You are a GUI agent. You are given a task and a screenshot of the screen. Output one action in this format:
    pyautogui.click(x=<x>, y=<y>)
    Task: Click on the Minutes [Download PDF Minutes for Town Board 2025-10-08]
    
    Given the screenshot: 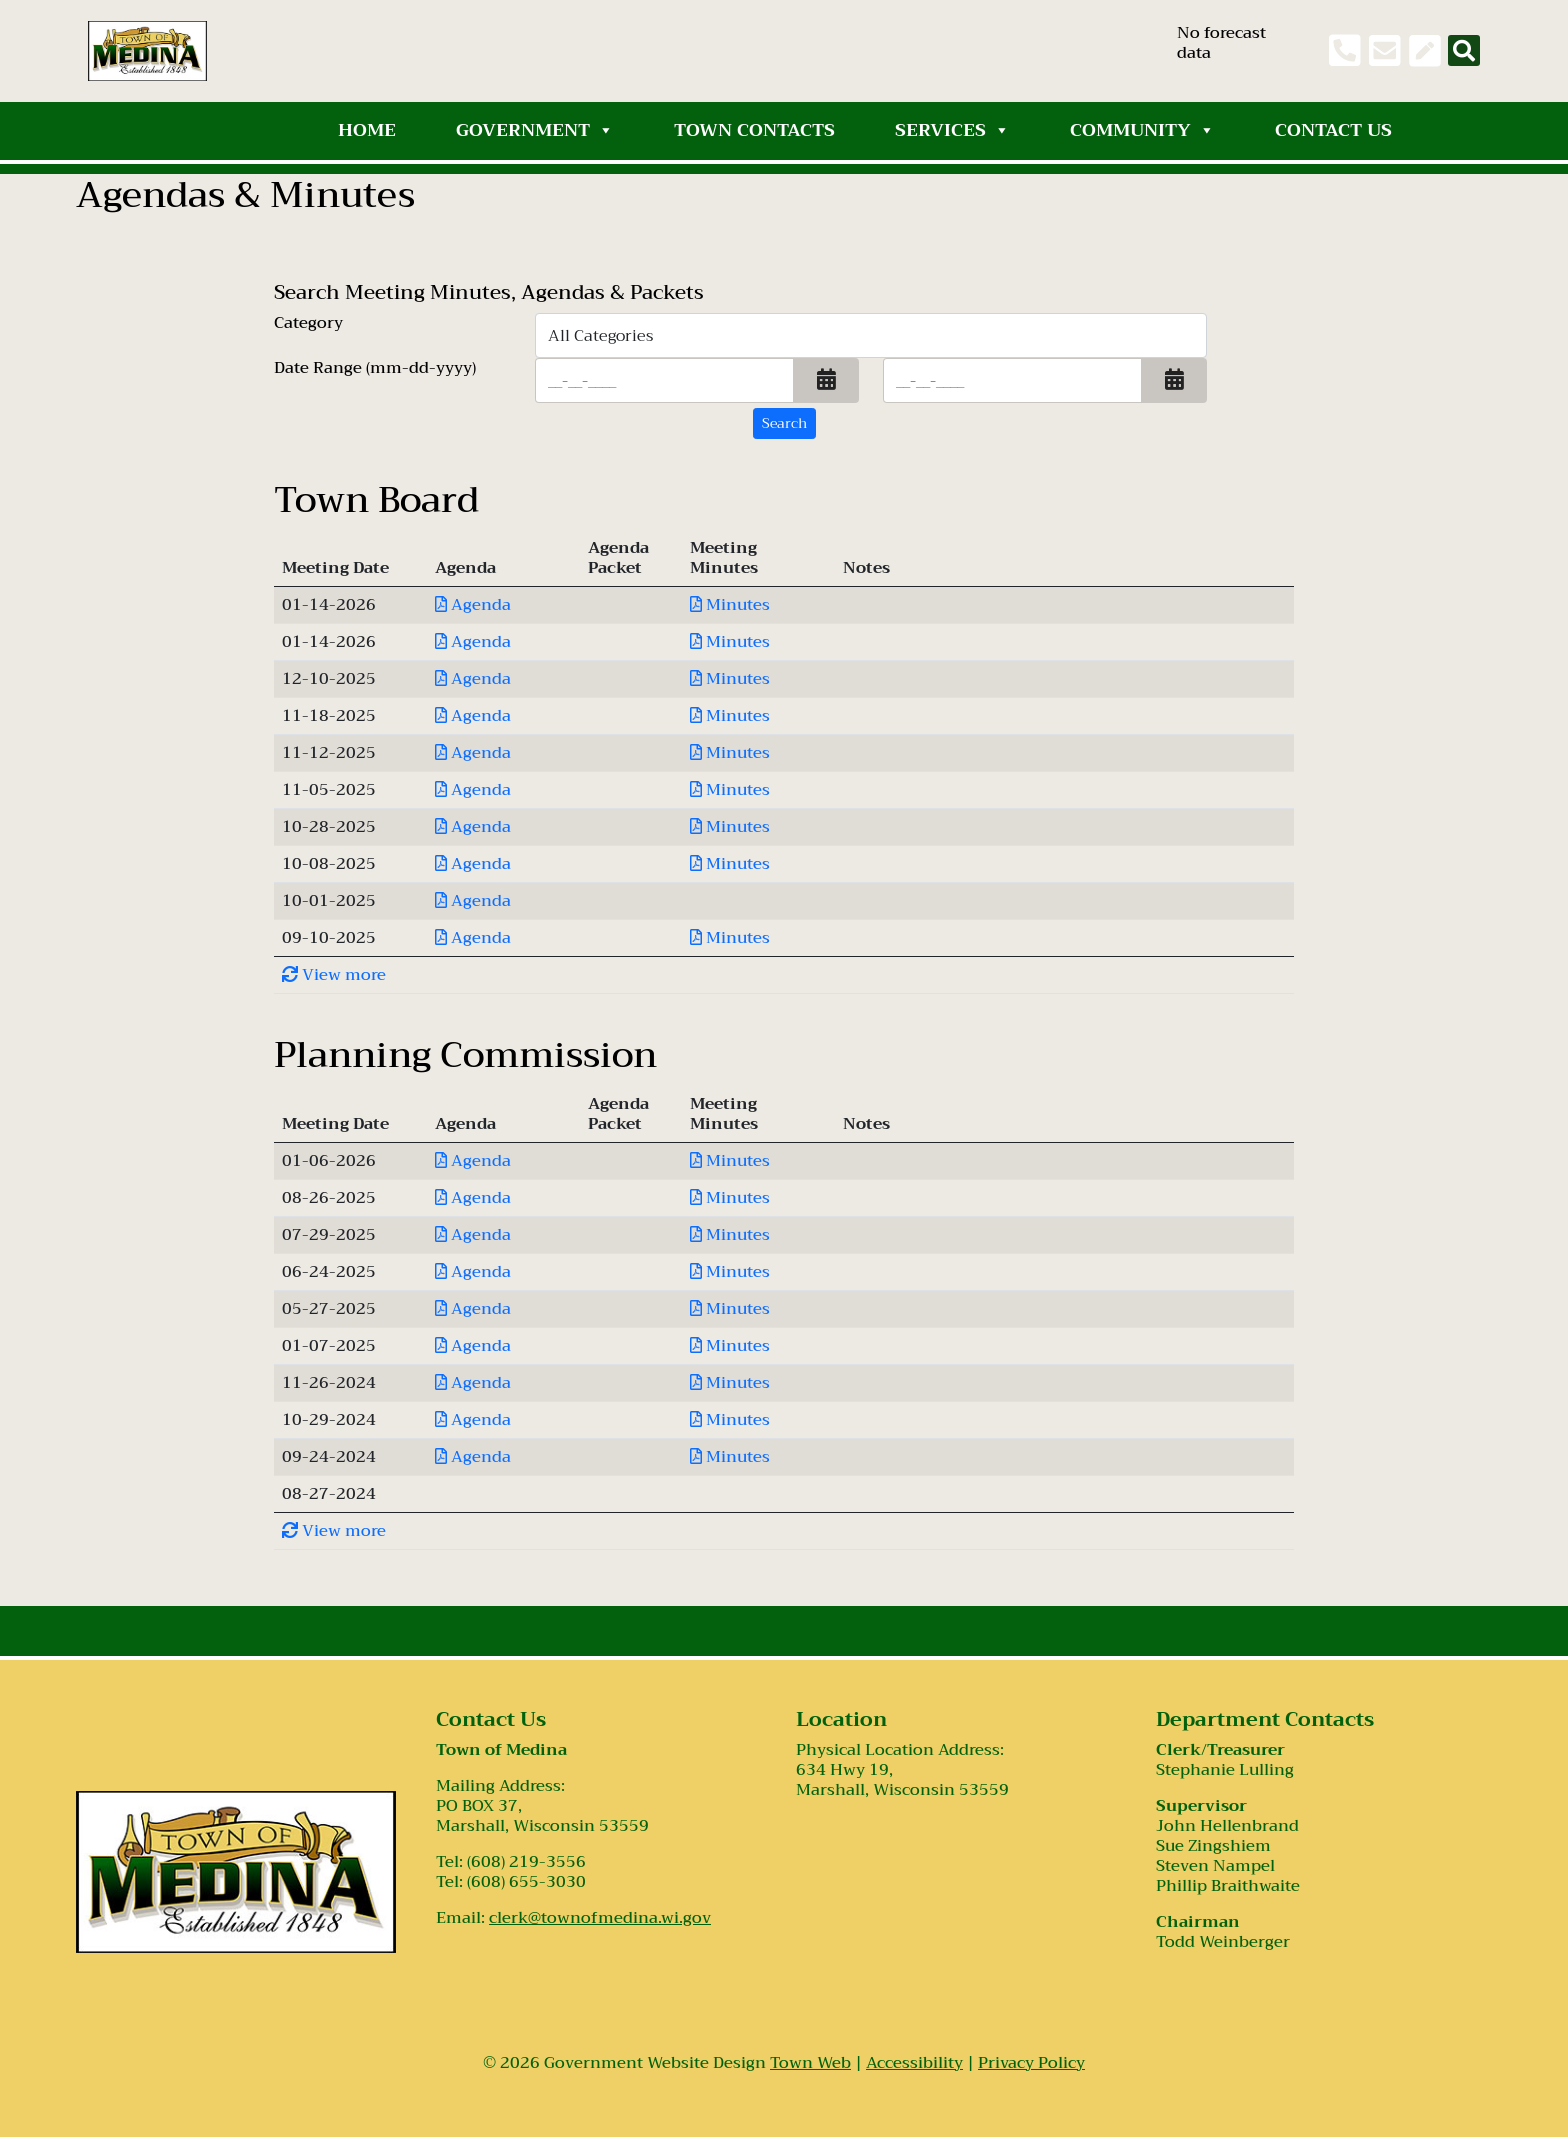 What is the action you would take?
    pyautogui.click(x=730, y=864)
    